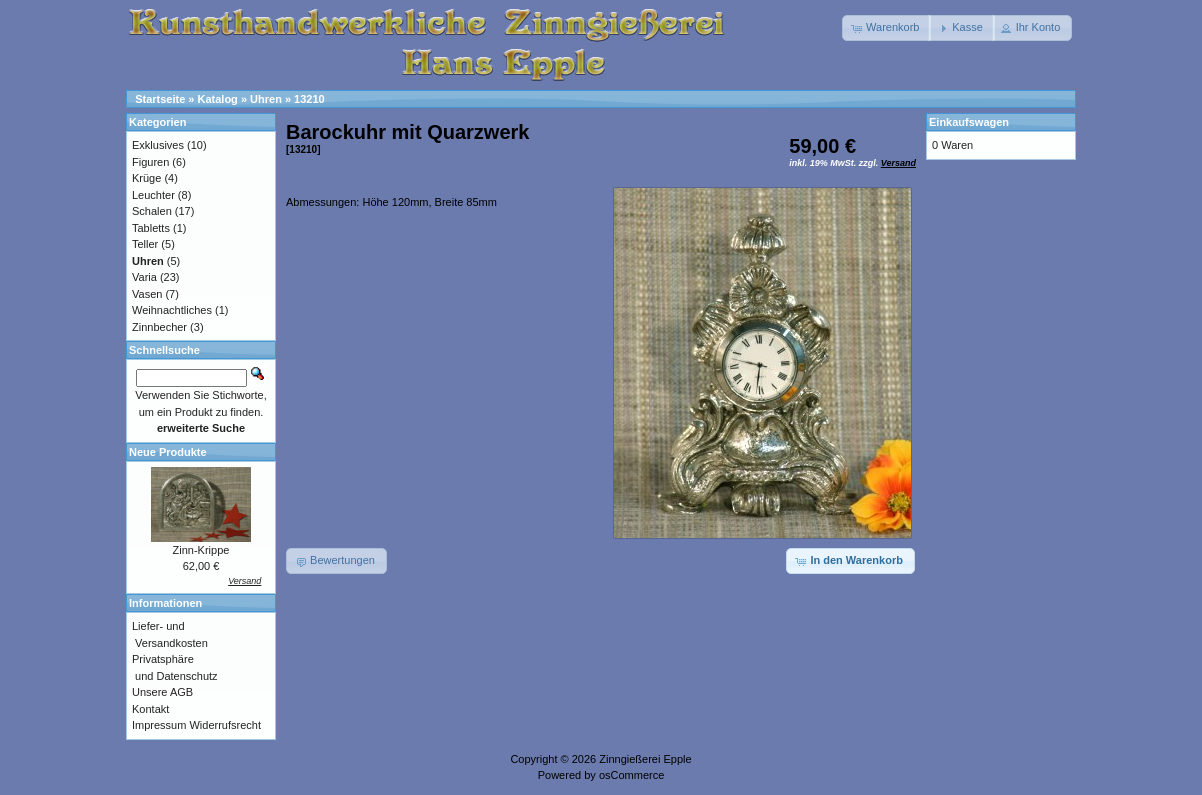 This screenshot has width=1202, height=795. What do you see at coordinates (153, 195) in the screenshot?
I see `Leuchter` at bounding box center [153, 195].